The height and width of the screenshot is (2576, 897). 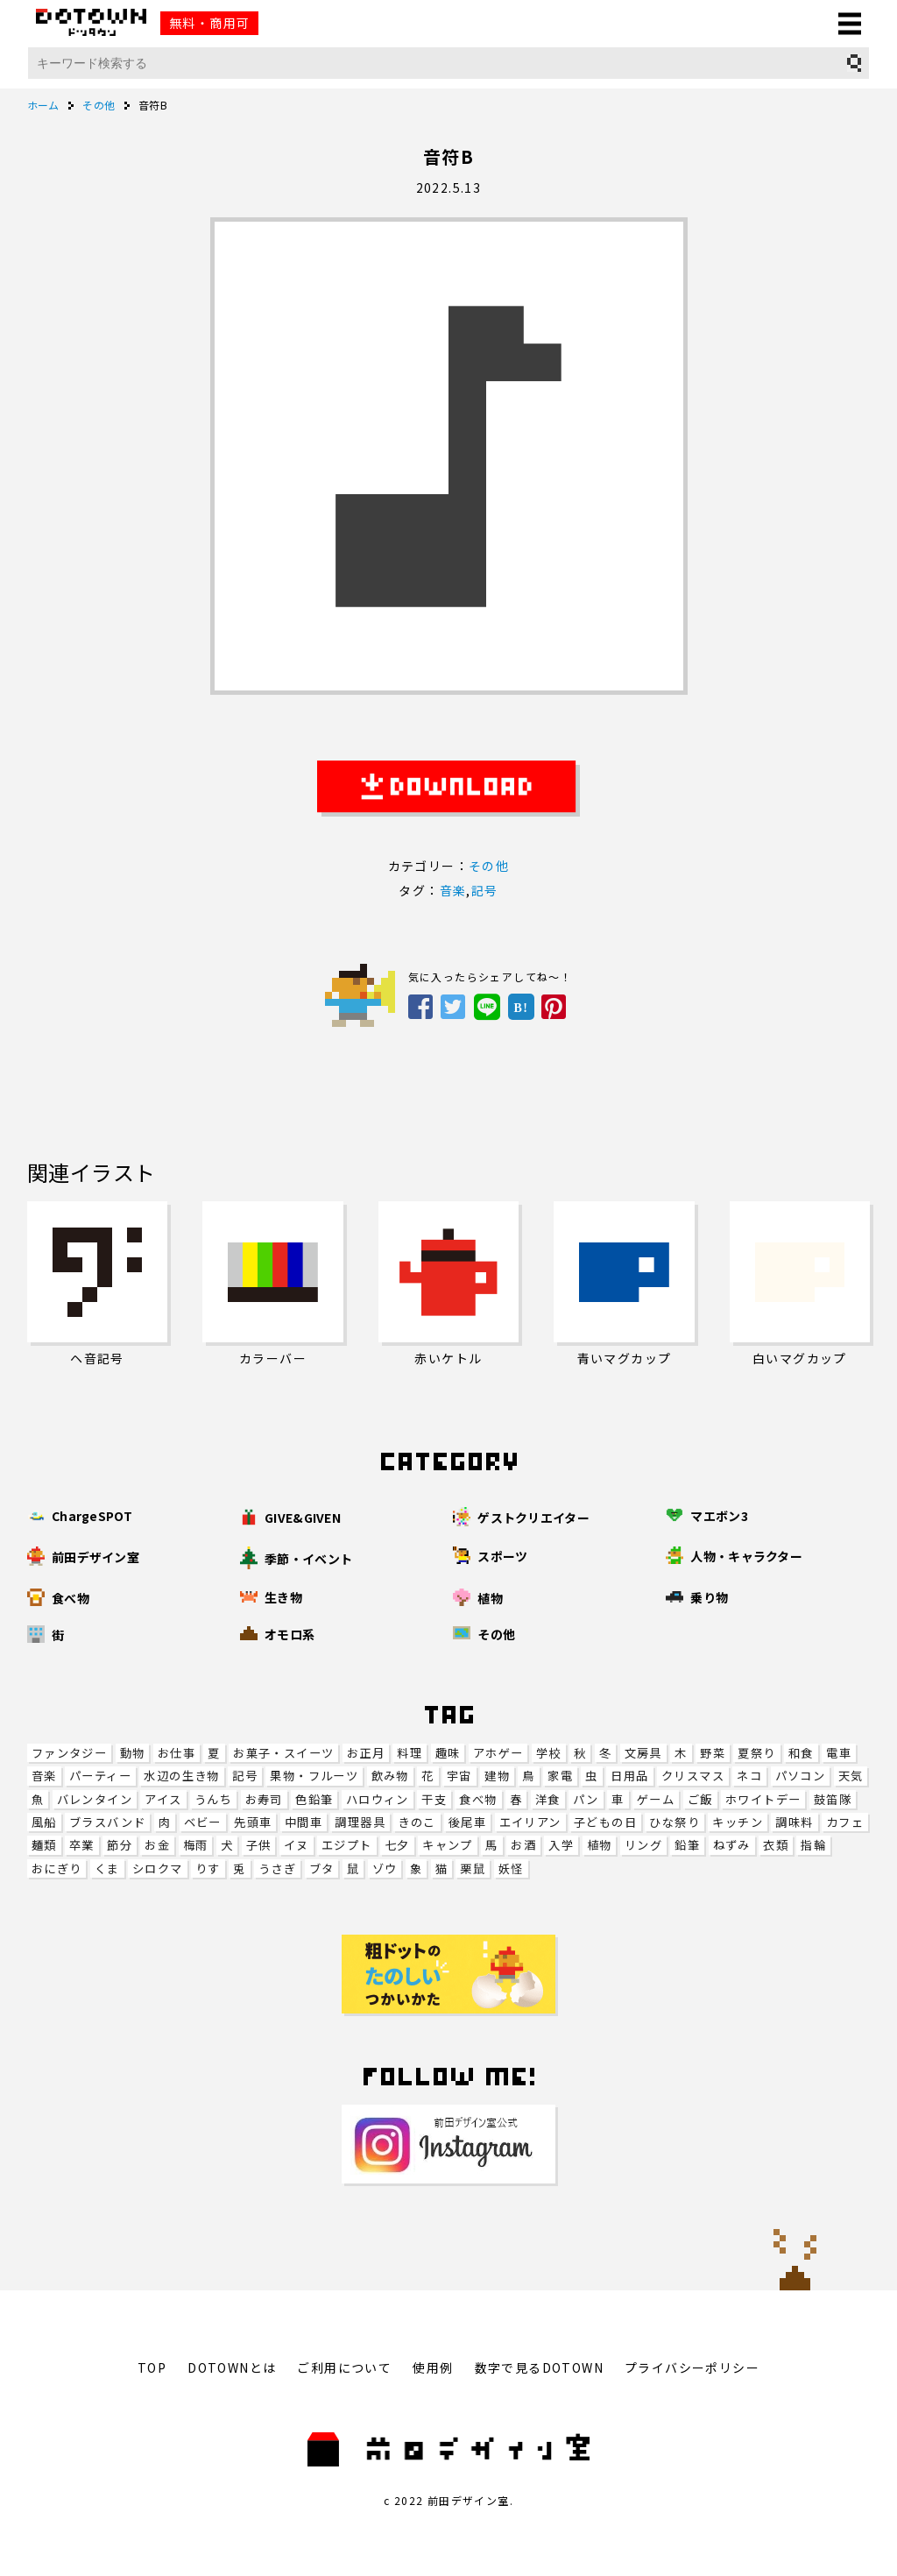 I want to click on その他, so click(x=489, y=865).